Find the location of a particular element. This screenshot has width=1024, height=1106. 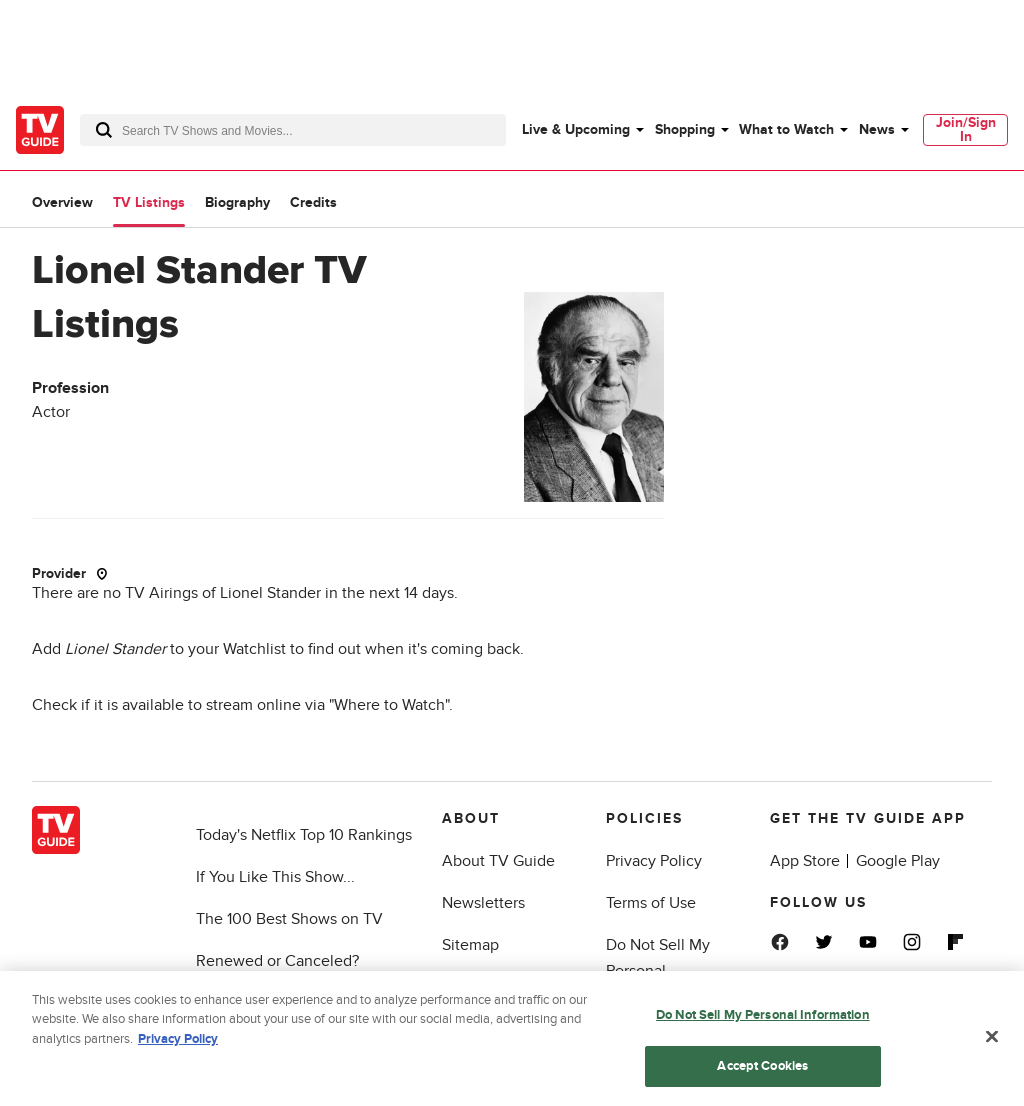

Do Not Sell My Personal Information is located at coordinates (658, 971).